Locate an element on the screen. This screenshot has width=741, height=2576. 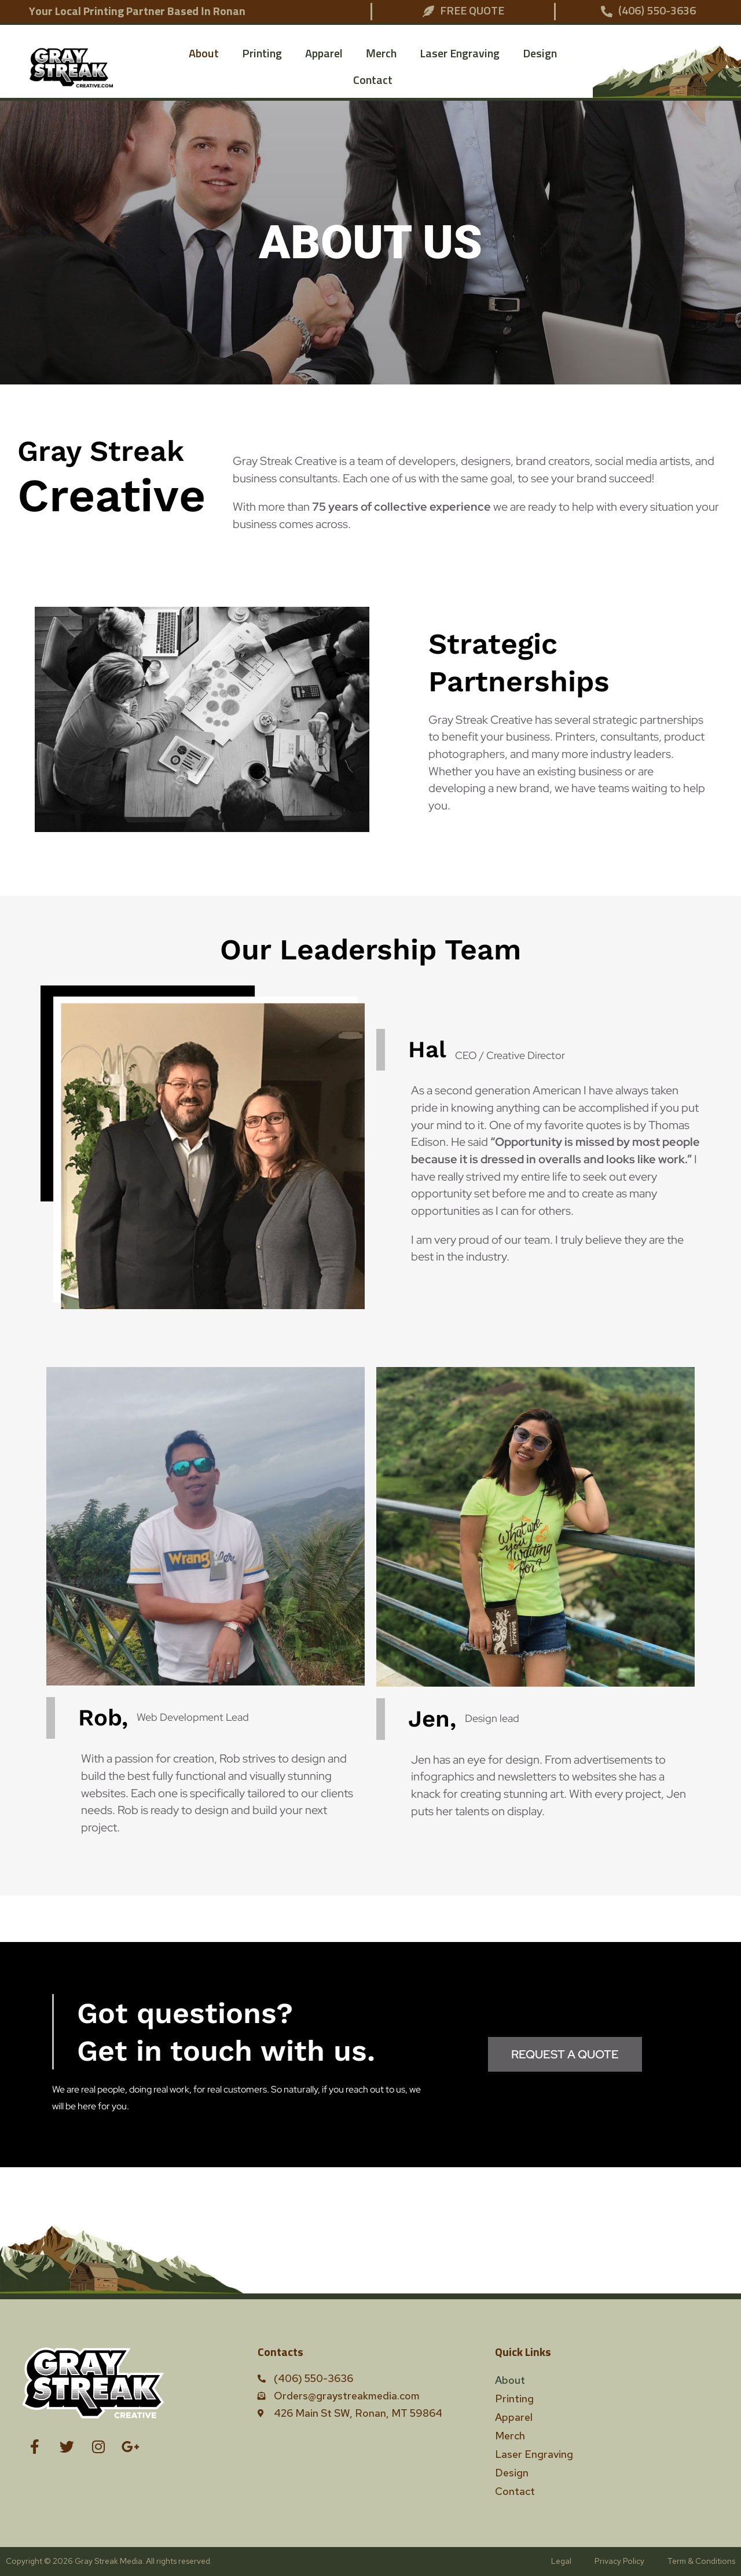
Contact is located at coordinates (372, 80).